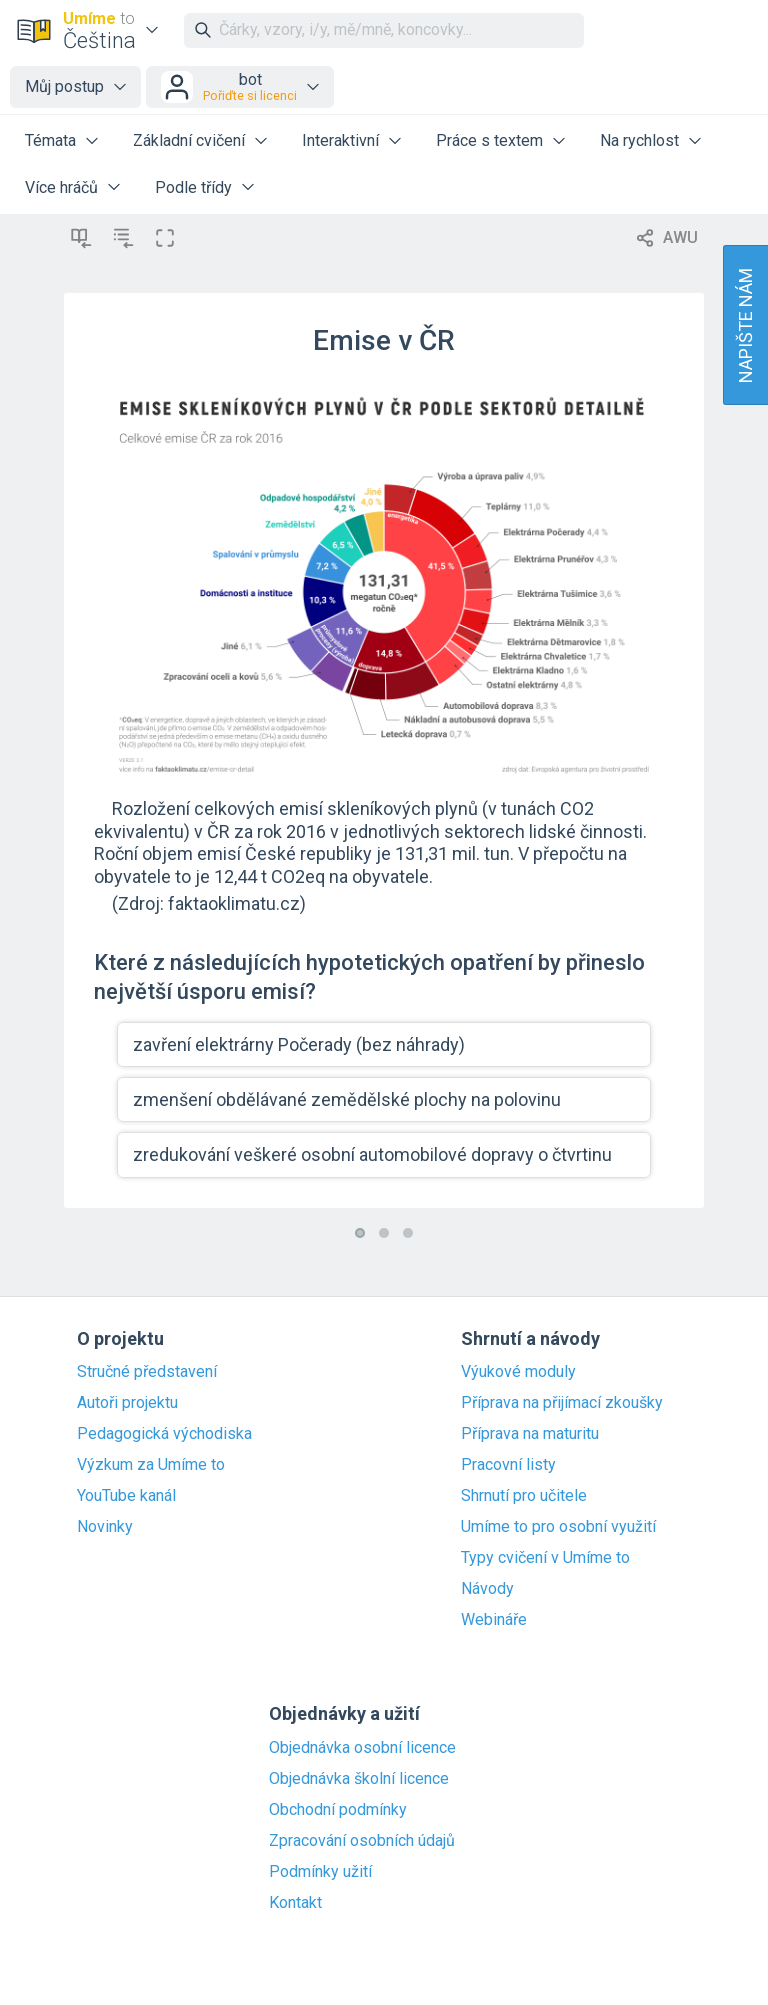 The width and height of the screenshot is (768, 2005). What do you see at coordinates (50, 140) in the screenshot?
I see `Témata` at bounding box center [50, 140].